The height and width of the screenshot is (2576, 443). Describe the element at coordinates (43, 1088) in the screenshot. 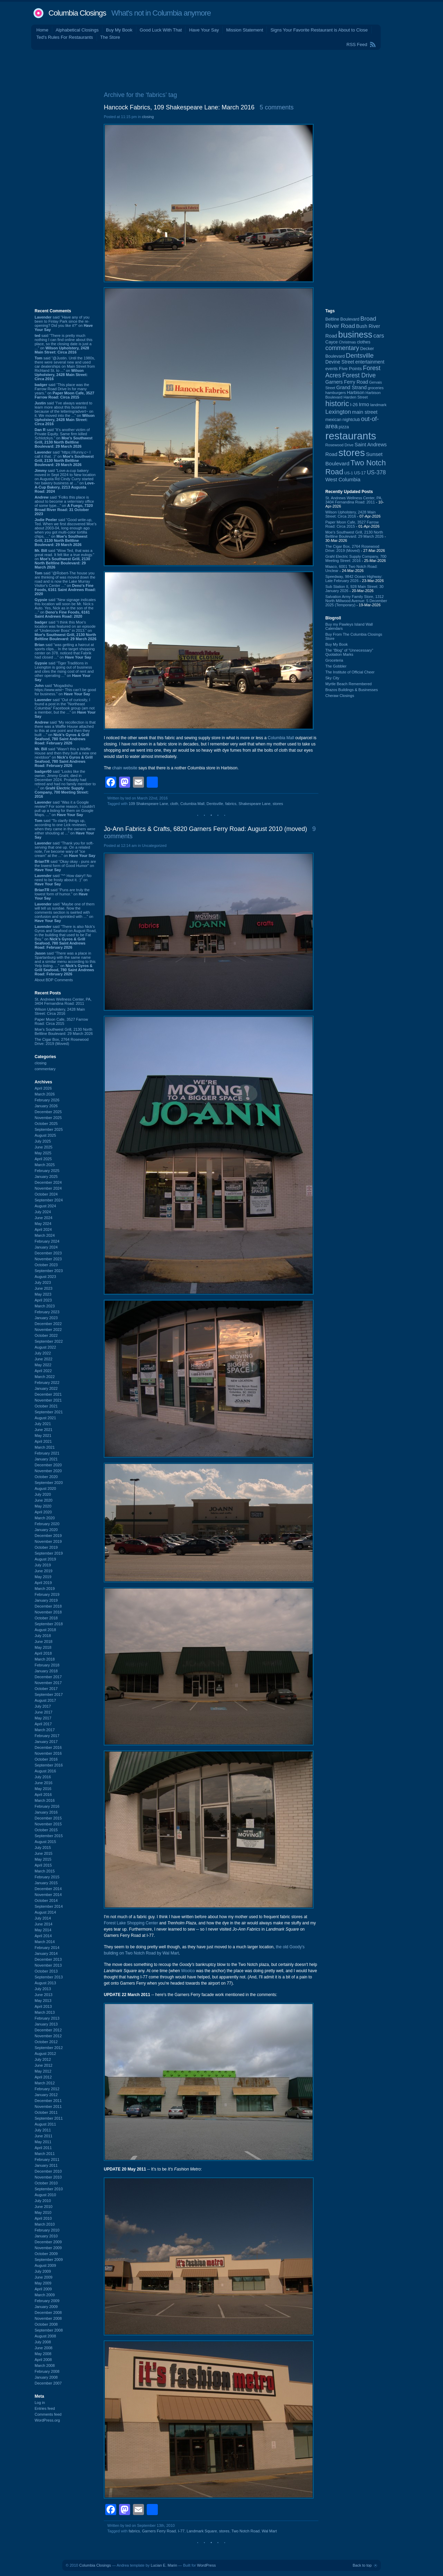

I see `April 2026` at that location.